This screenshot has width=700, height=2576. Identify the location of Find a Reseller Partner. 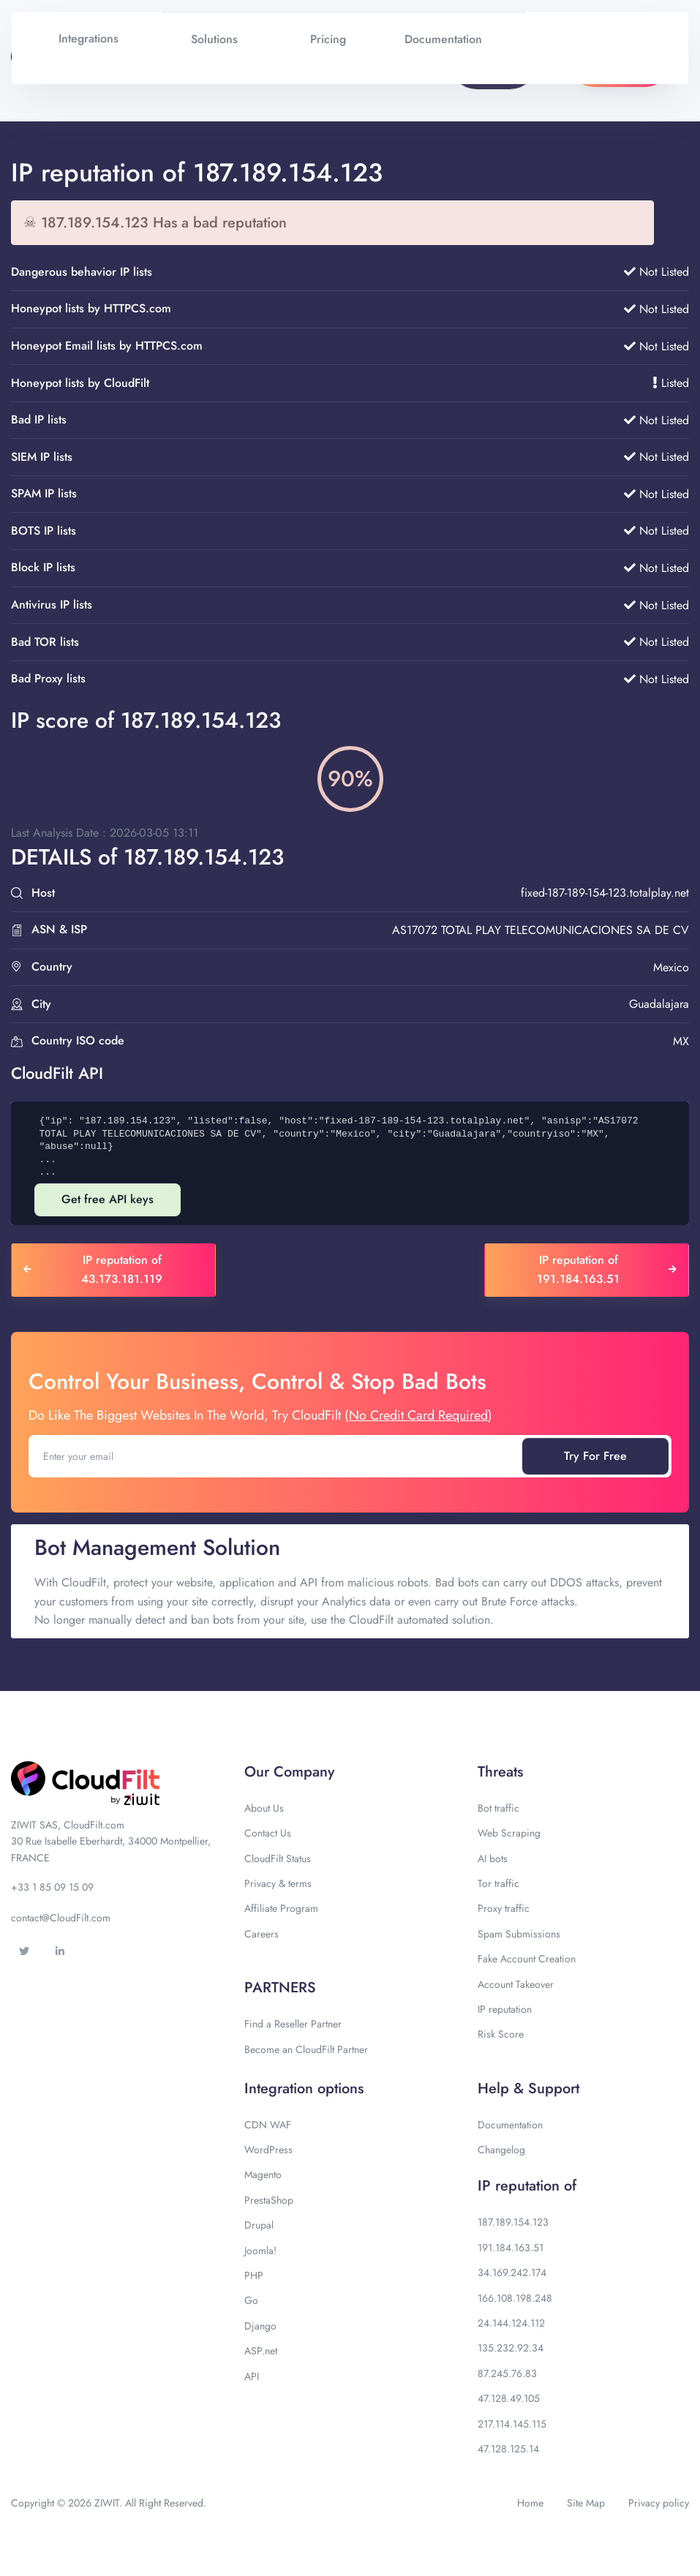
(293, 2023).